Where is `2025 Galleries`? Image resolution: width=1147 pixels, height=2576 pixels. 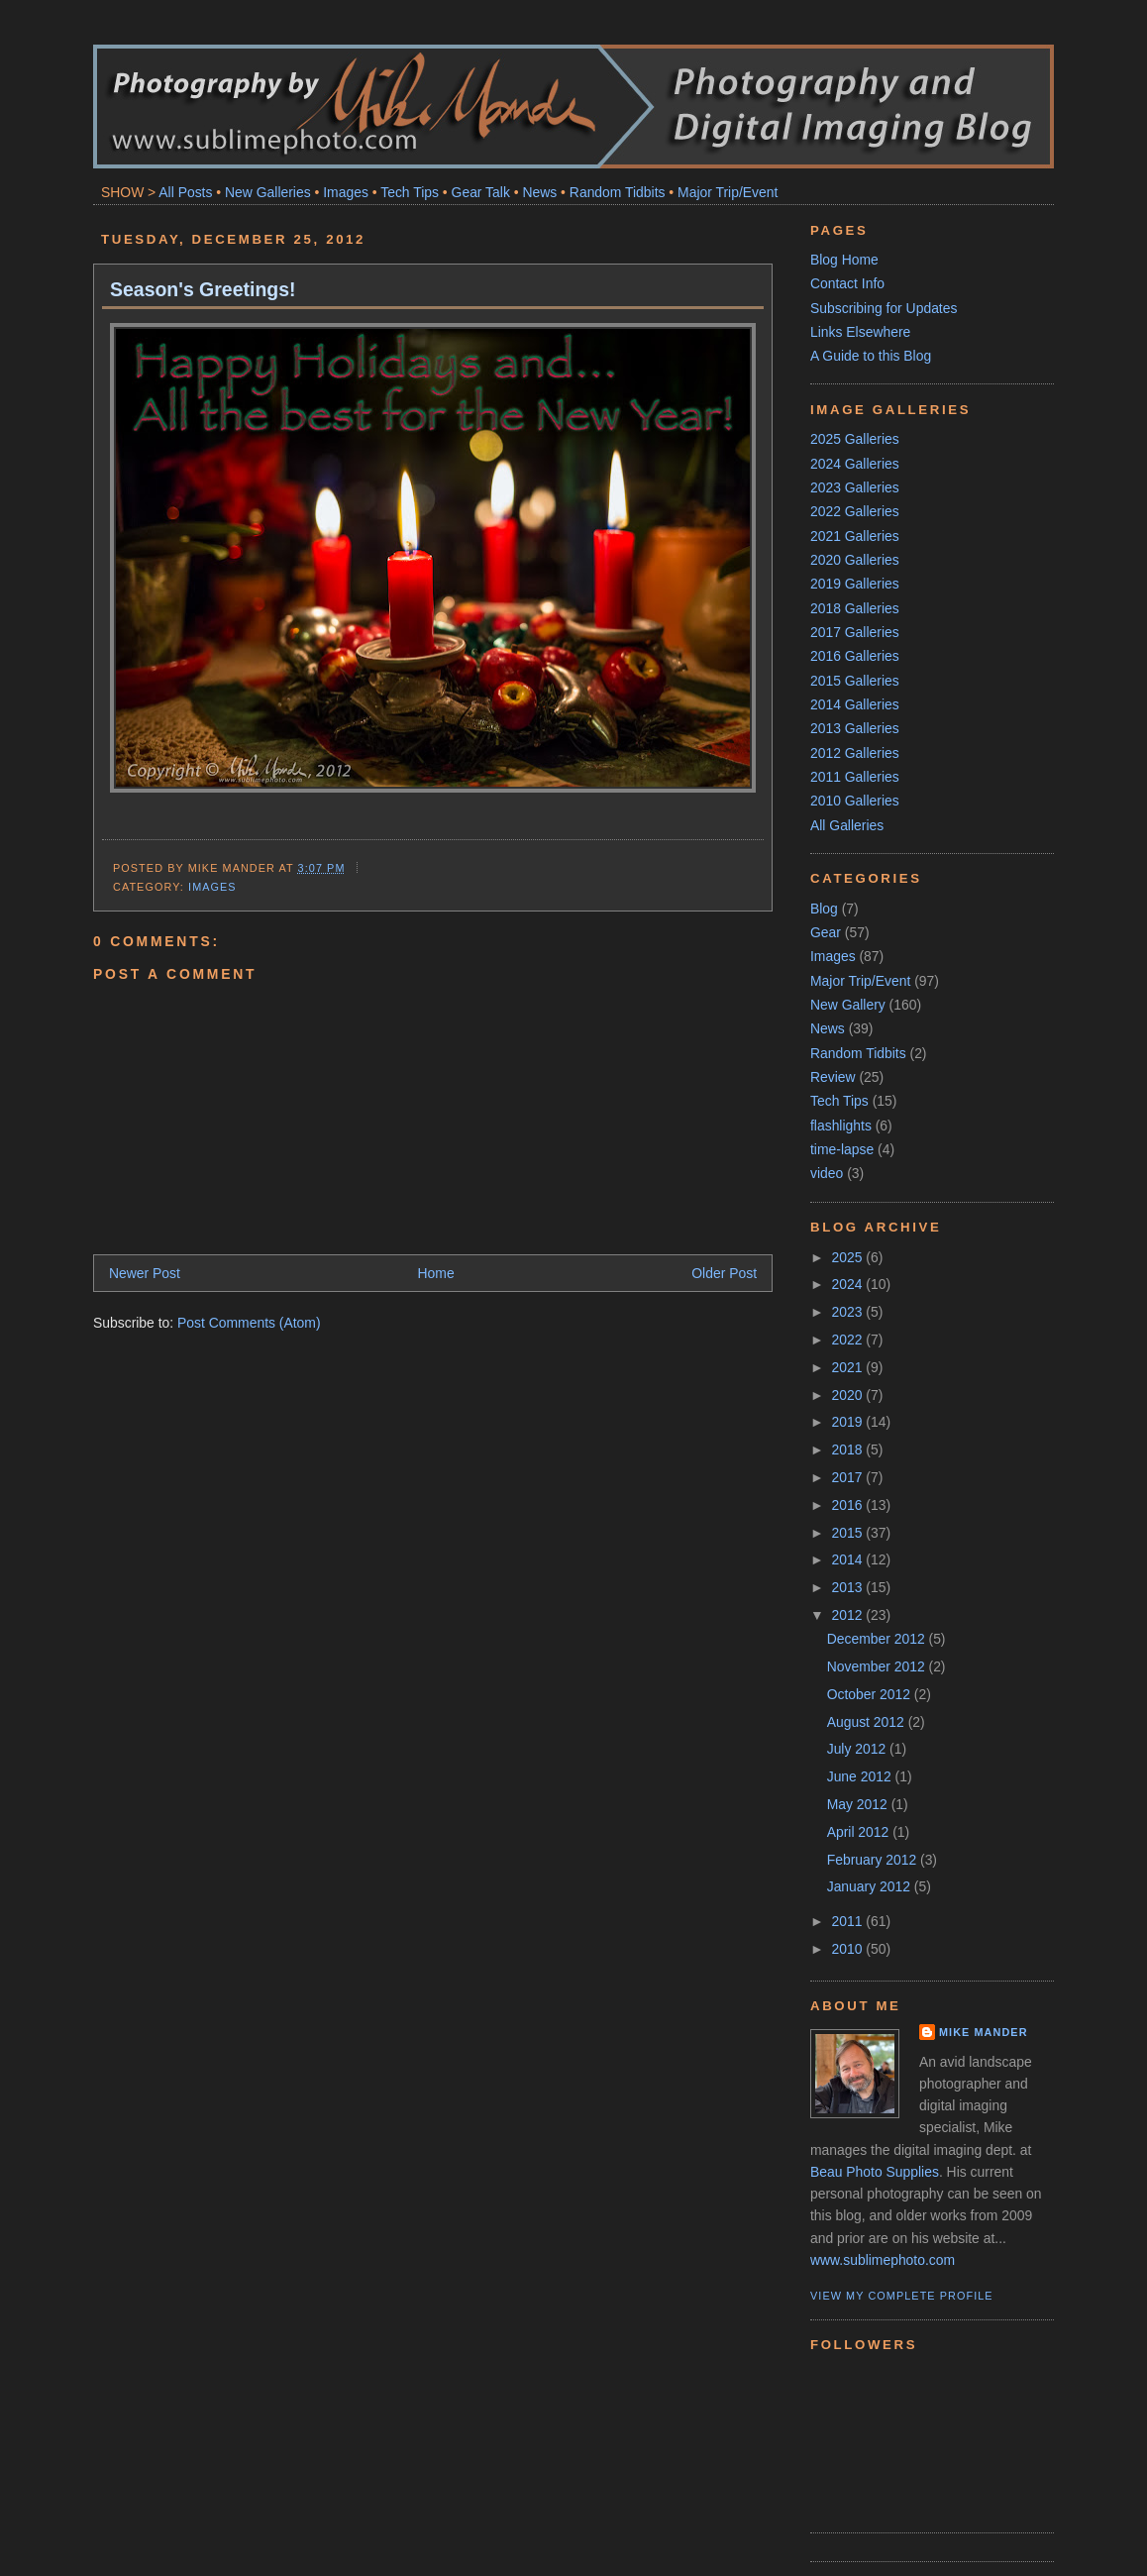
2025 Galleries is located at coordinates (854, 439).